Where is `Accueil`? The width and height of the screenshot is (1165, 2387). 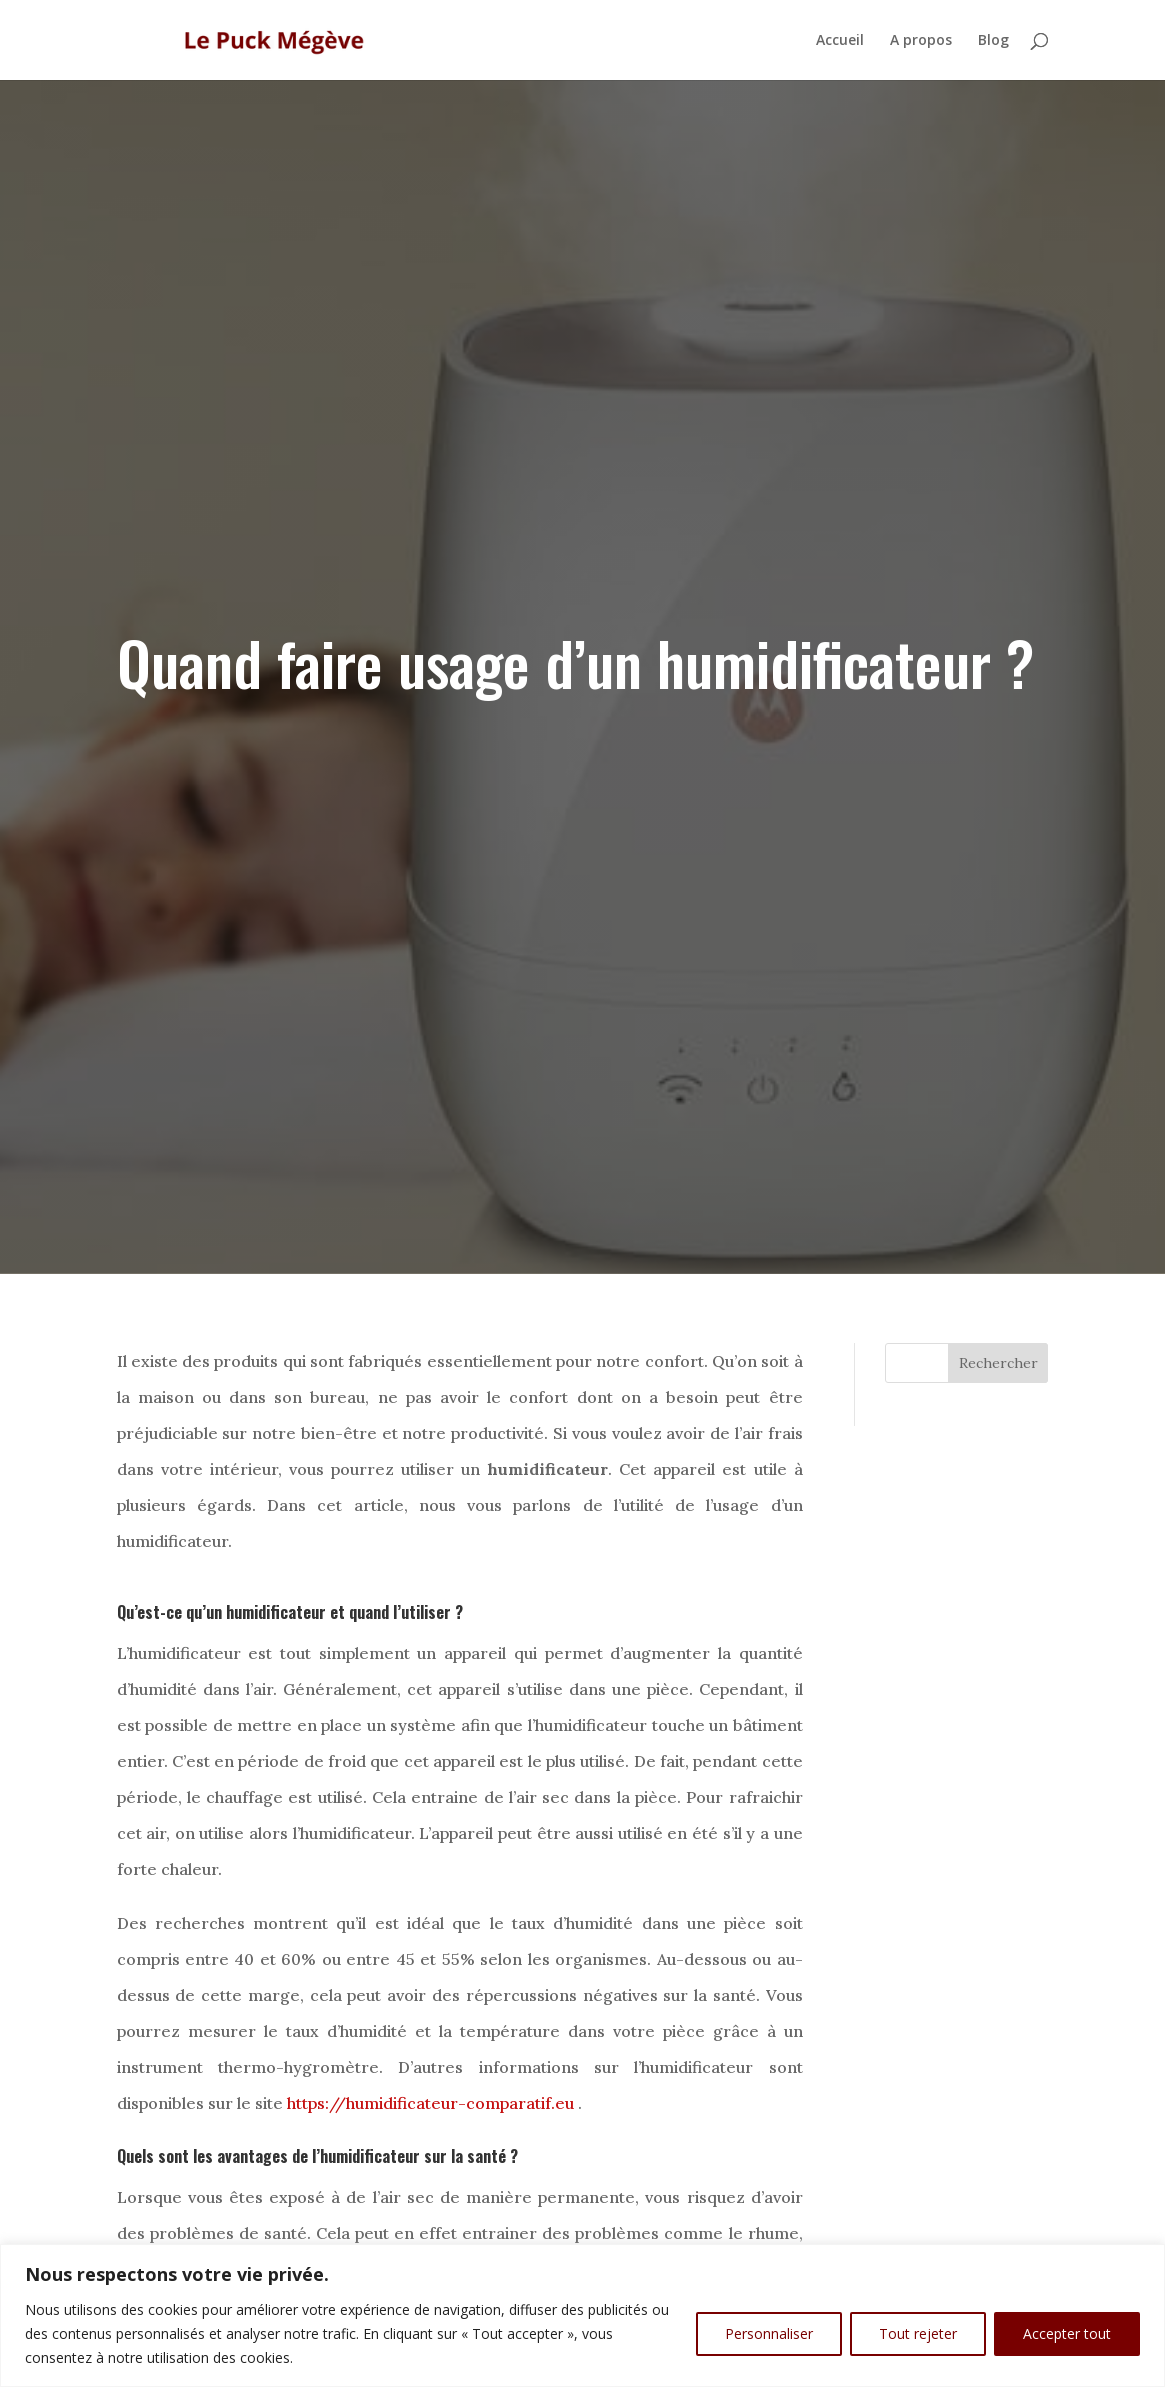 Accueil is located at coordinates (840, 41).